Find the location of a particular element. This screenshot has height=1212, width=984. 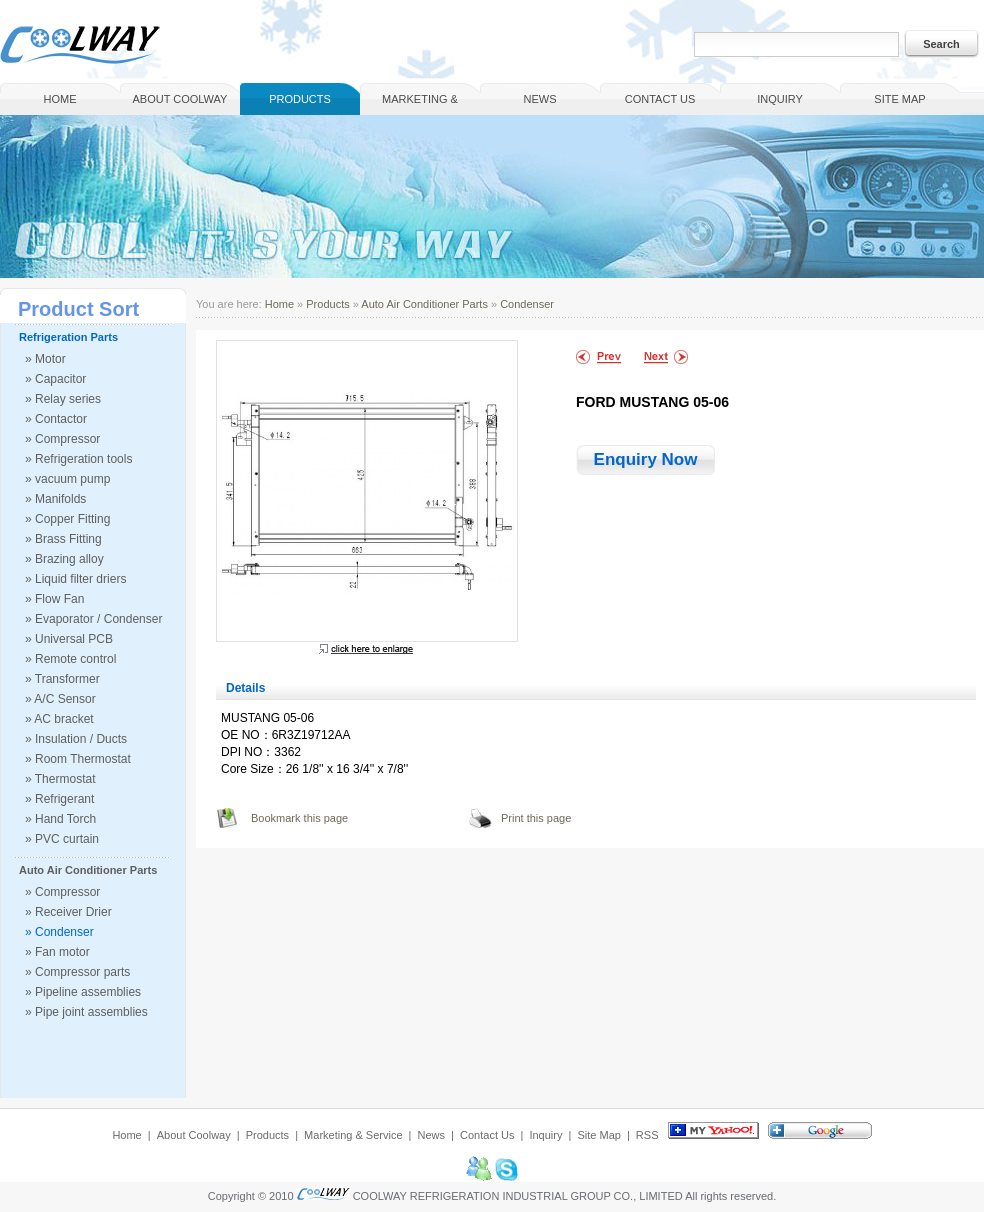

» Compressor parts is located at coordinates (77, 972).